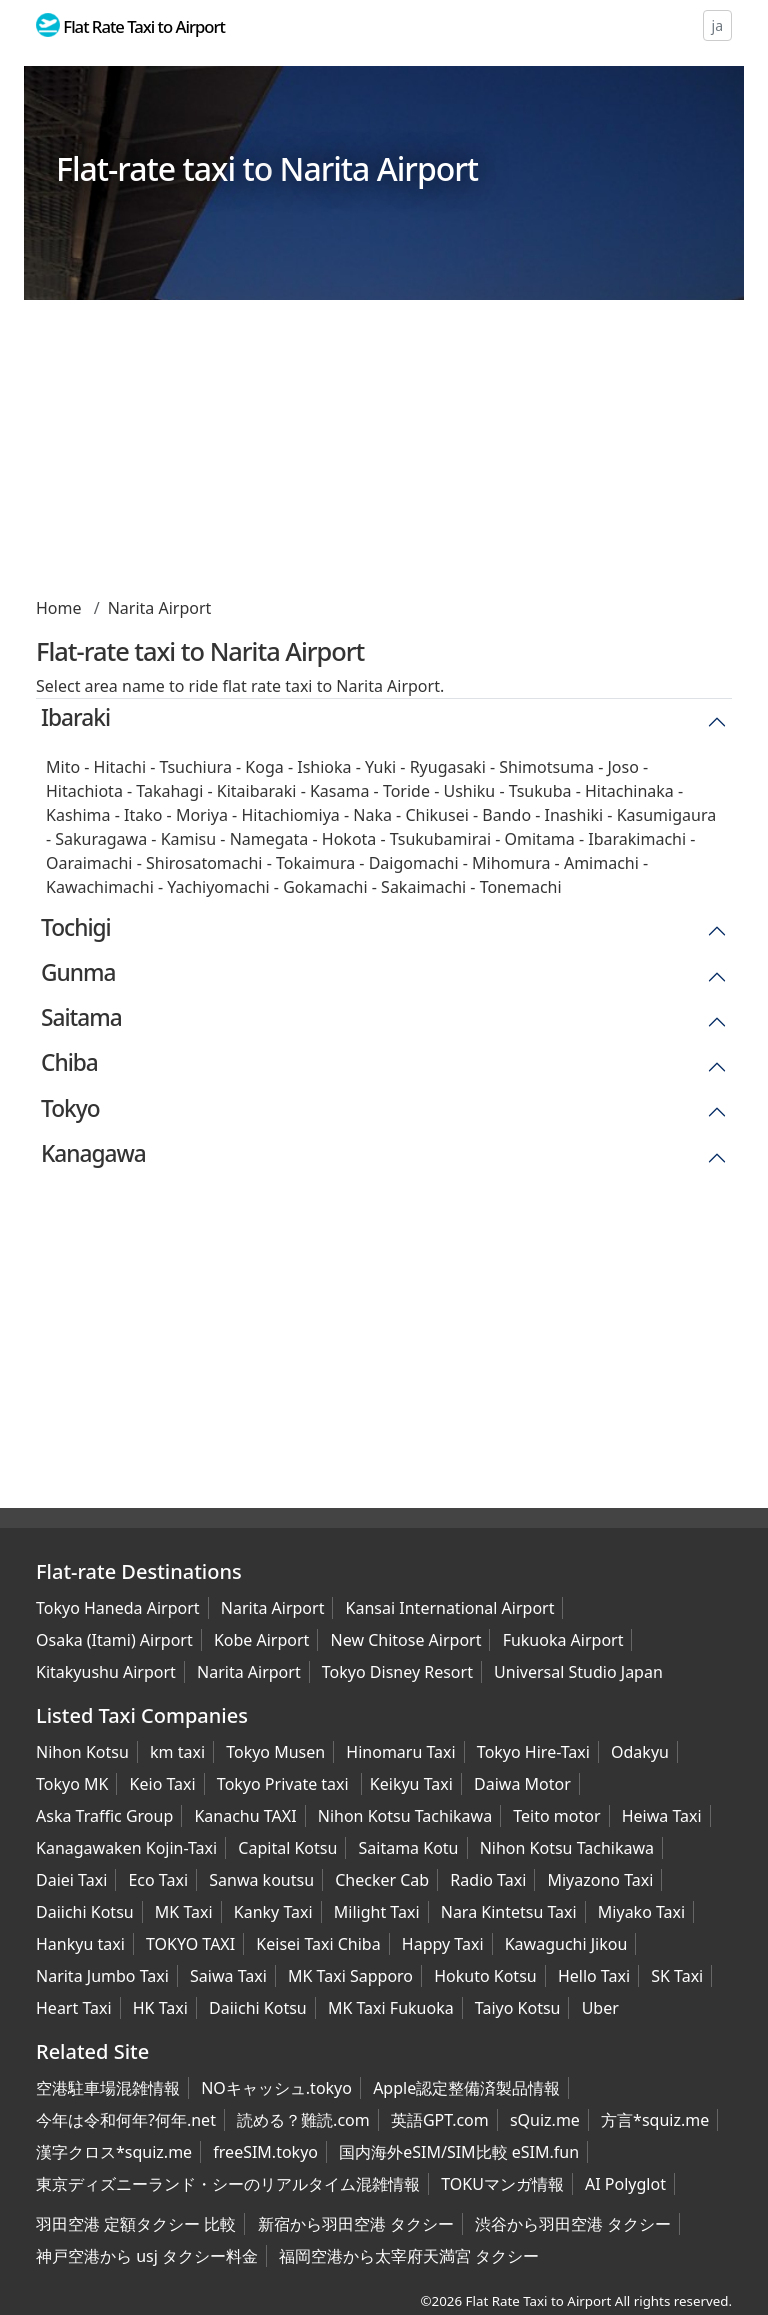  I want to click on TOKYO TAXI, so click(190, 1944).